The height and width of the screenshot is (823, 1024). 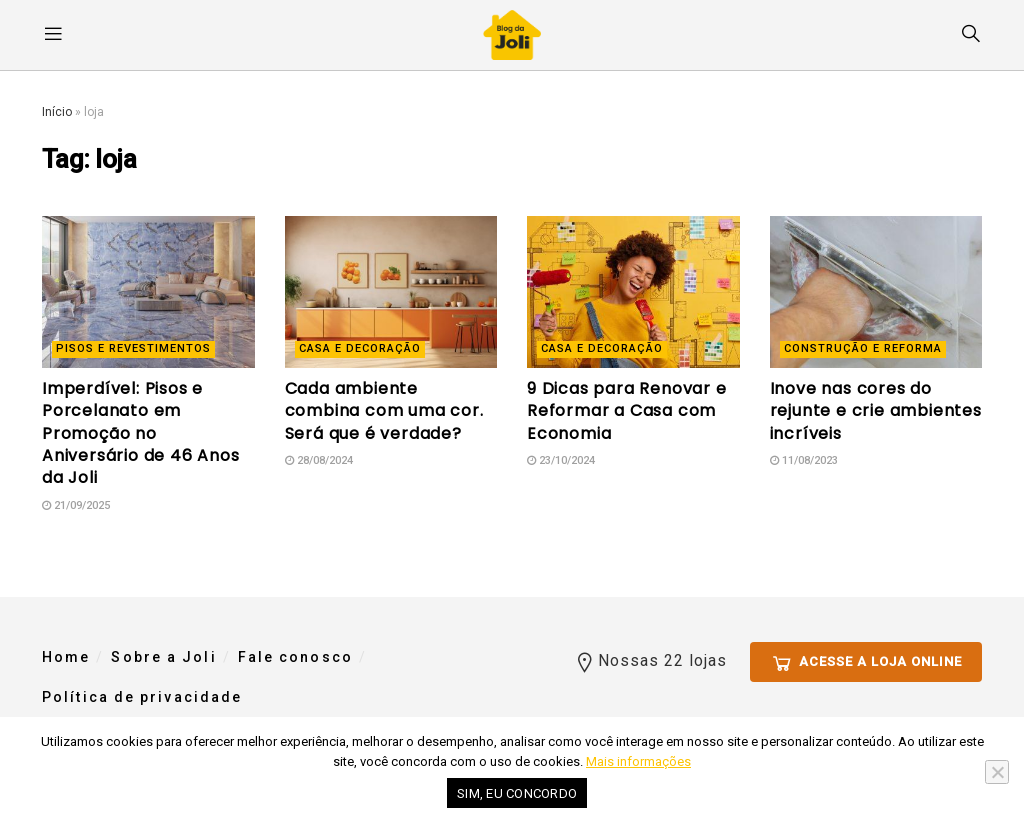 I want to click on Início, so click(x=57, y=112).